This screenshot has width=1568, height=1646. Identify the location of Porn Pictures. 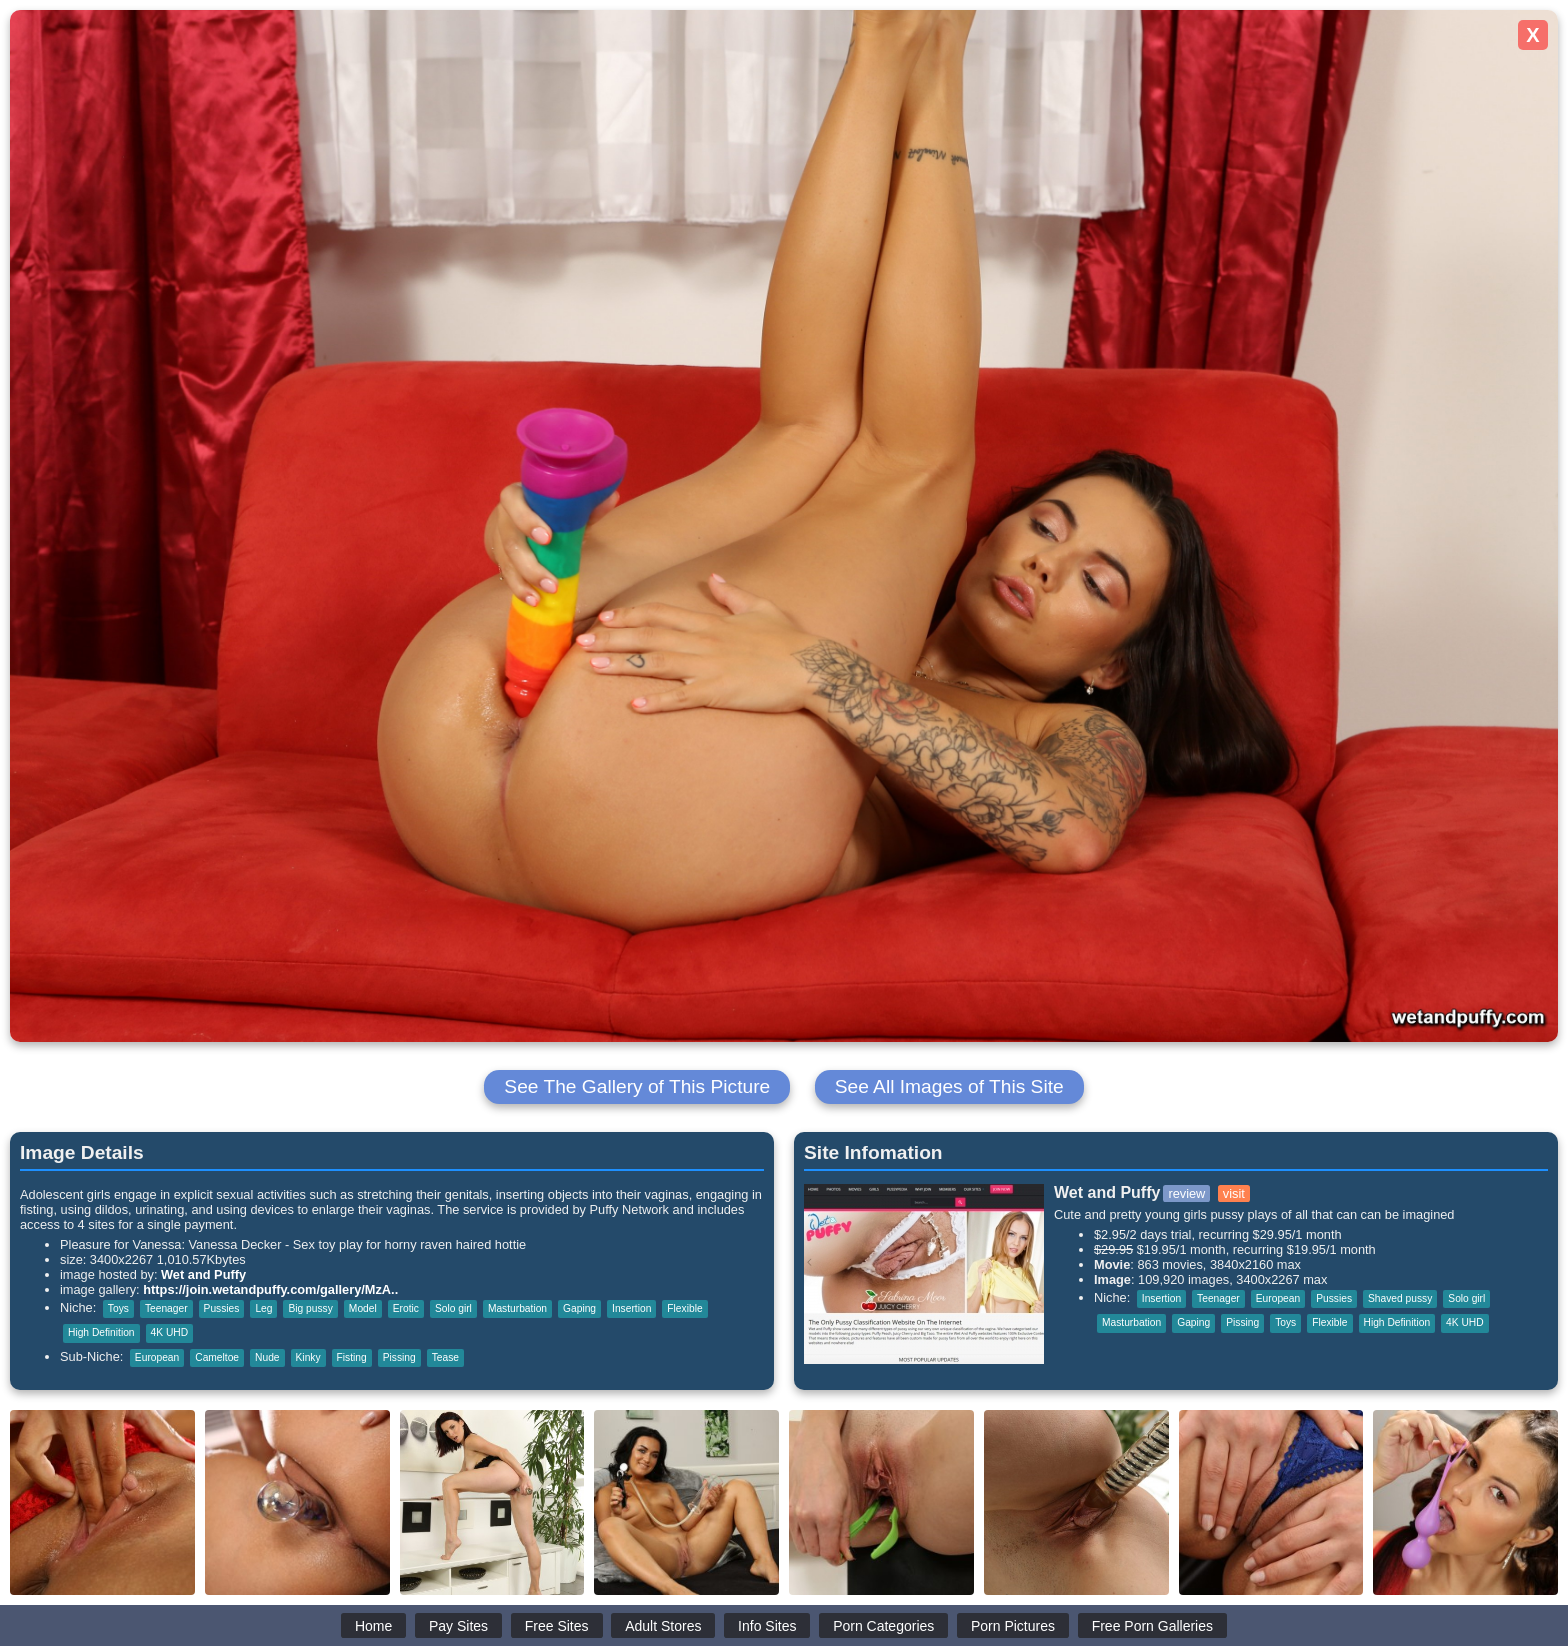
(1013, 1626).